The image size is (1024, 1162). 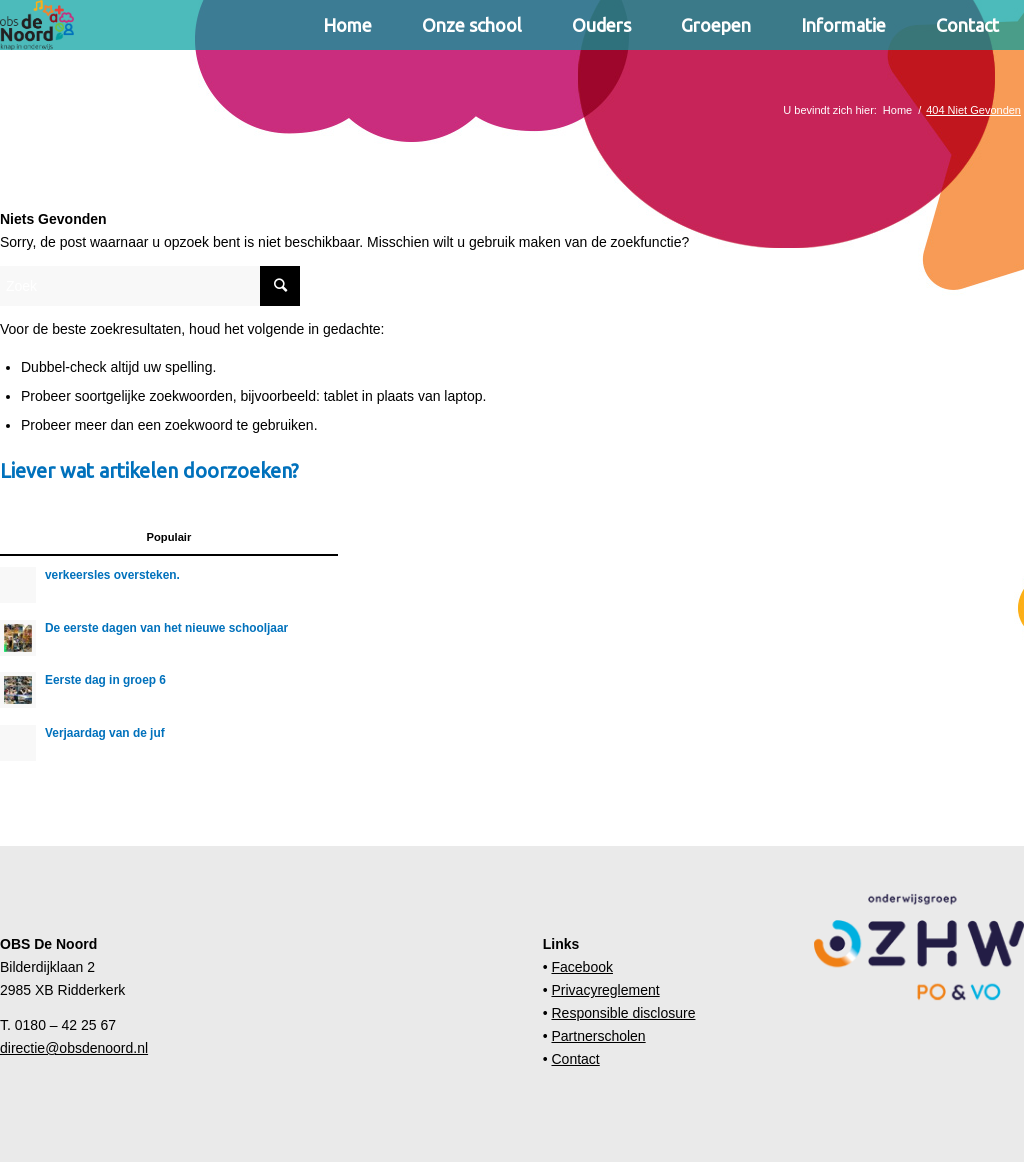 I want to click on Home, so click(x=897, y=110).